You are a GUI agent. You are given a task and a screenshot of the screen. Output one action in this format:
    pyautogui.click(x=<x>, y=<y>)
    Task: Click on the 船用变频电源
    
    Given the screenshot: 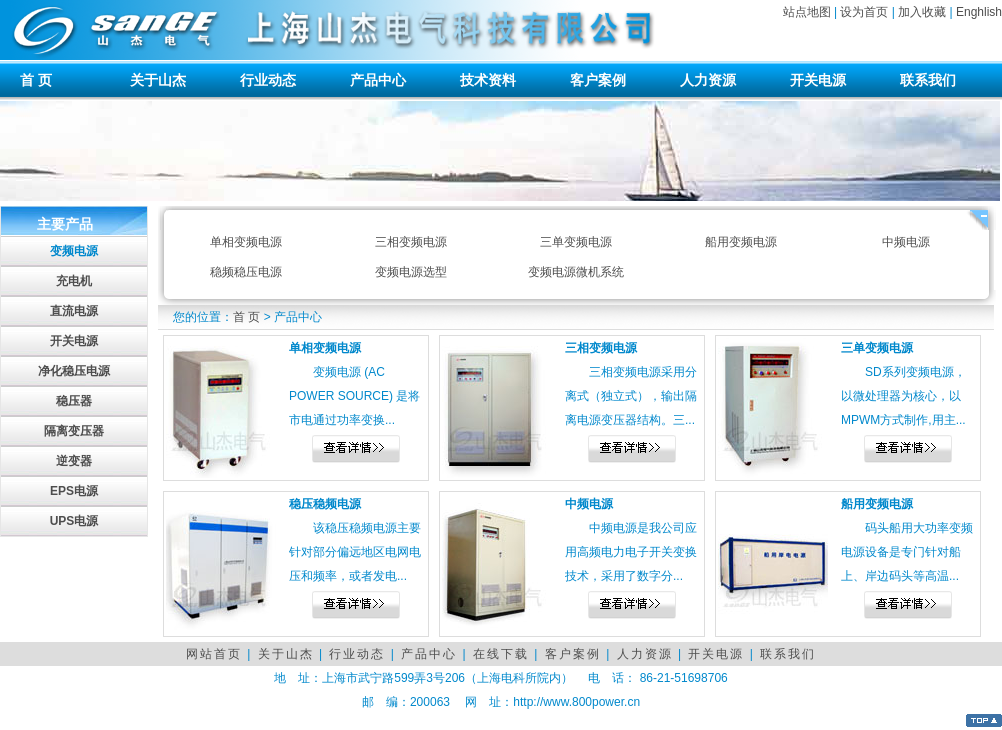 What is the action you would take?
    pyautogui.click(x=741, y=242)
    